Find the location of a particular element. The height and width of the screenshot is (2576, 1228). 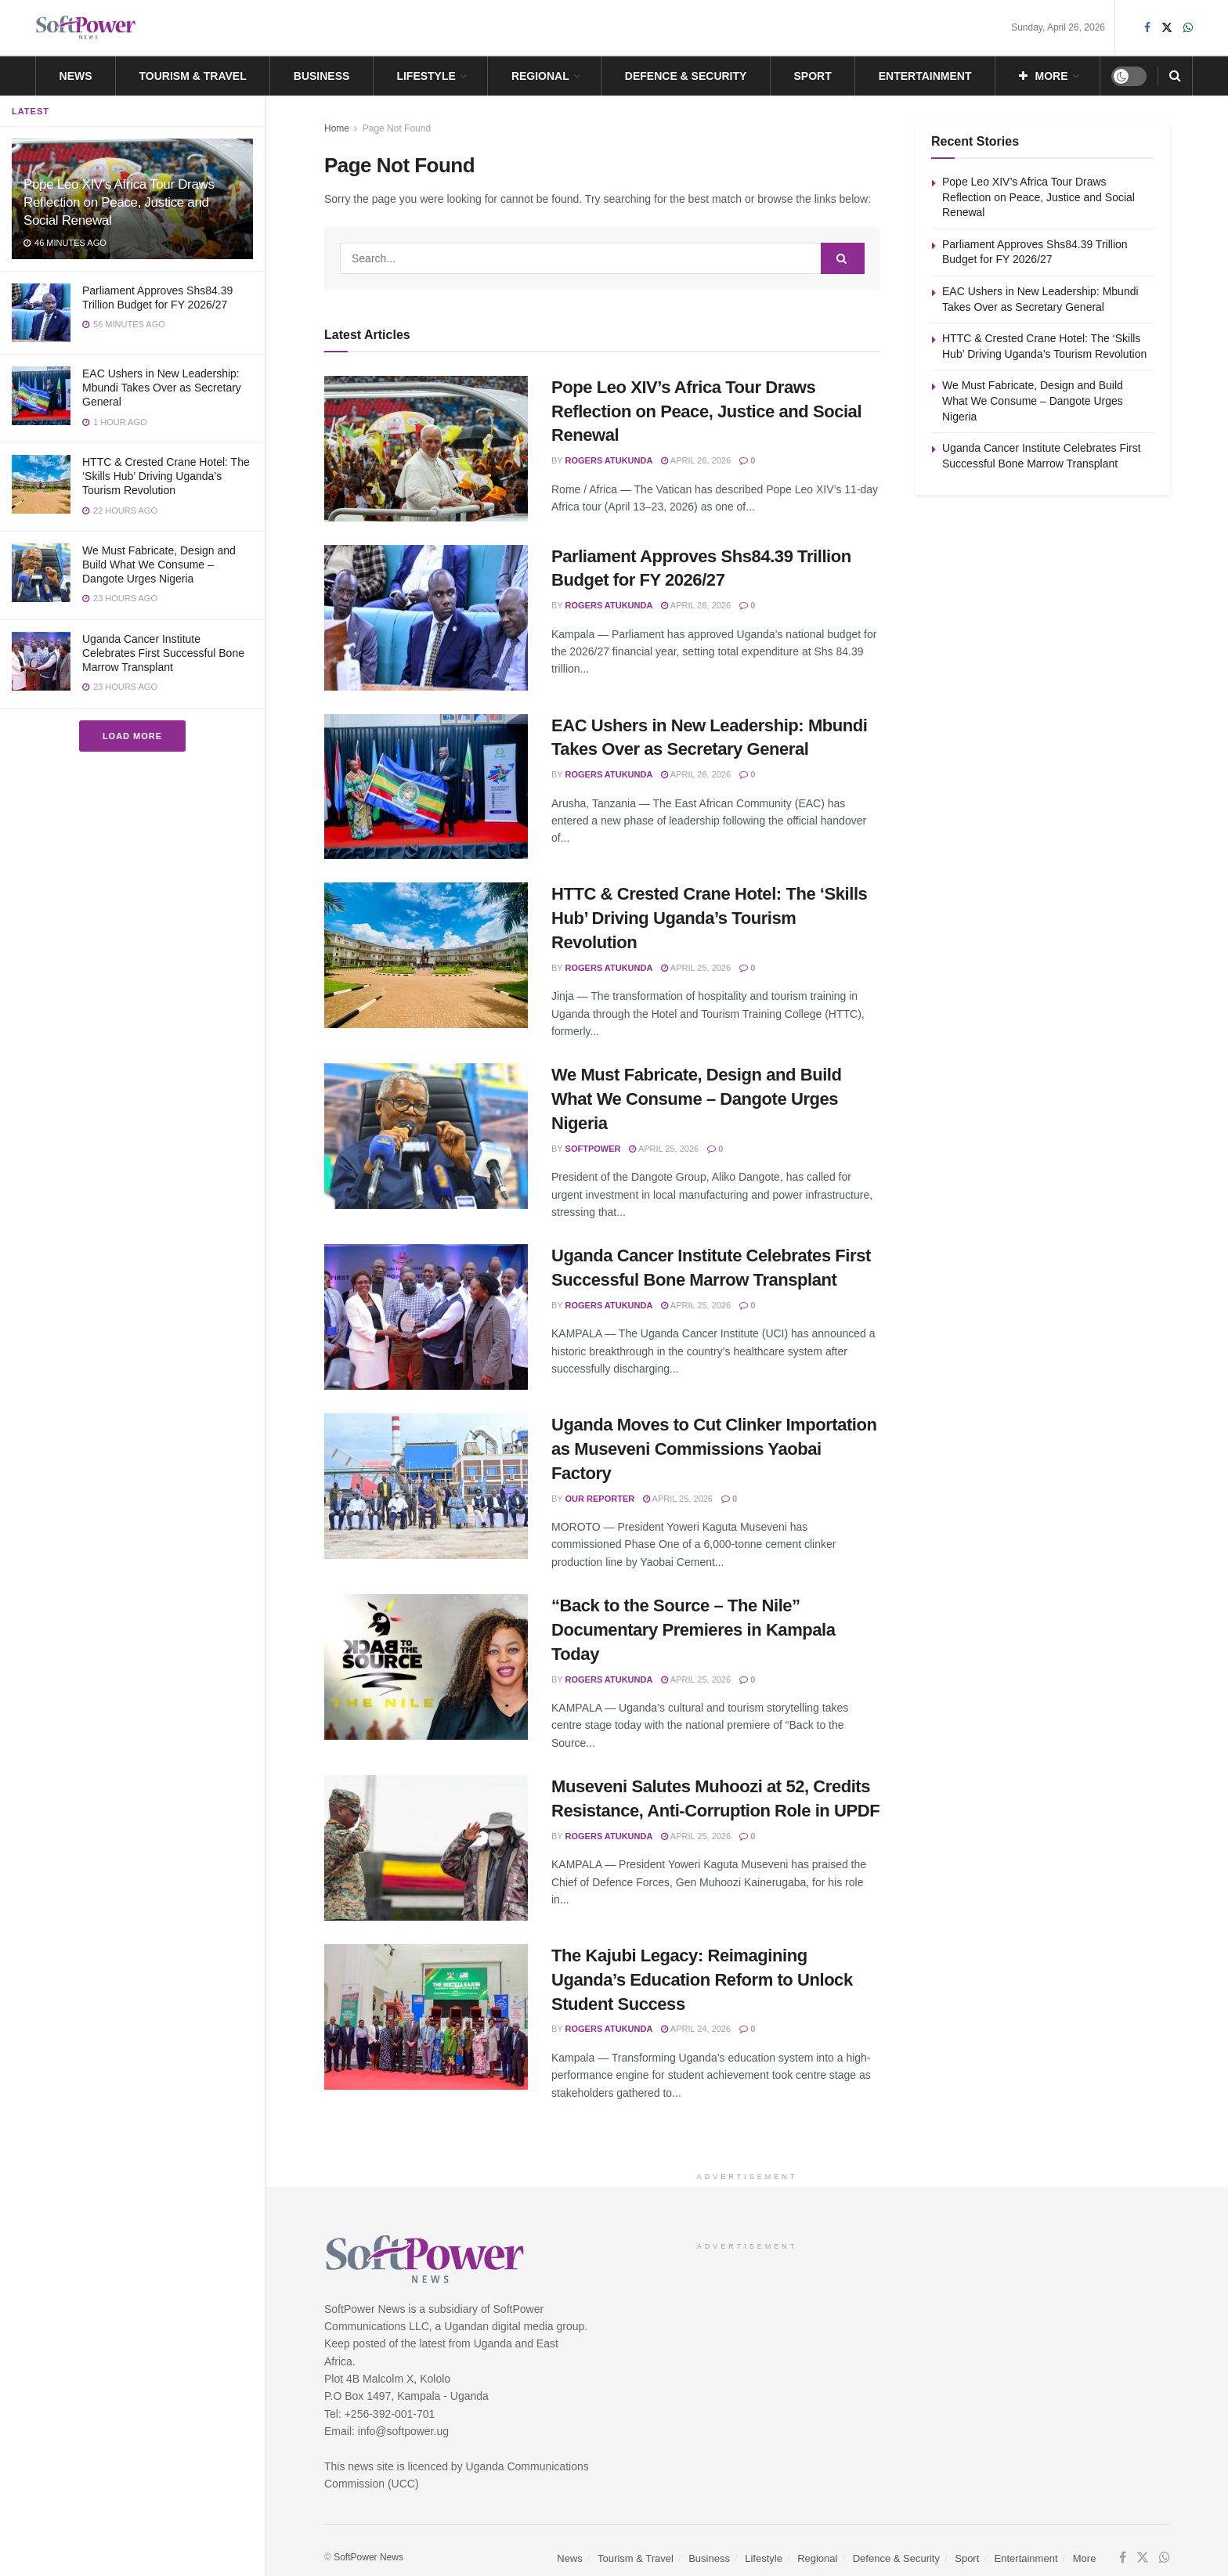

[Read article: Pope Leo XIV’s Africa Tour Draws Reflection on Peace, Justice and Social Renewal] is located at coordinates (426, 448).